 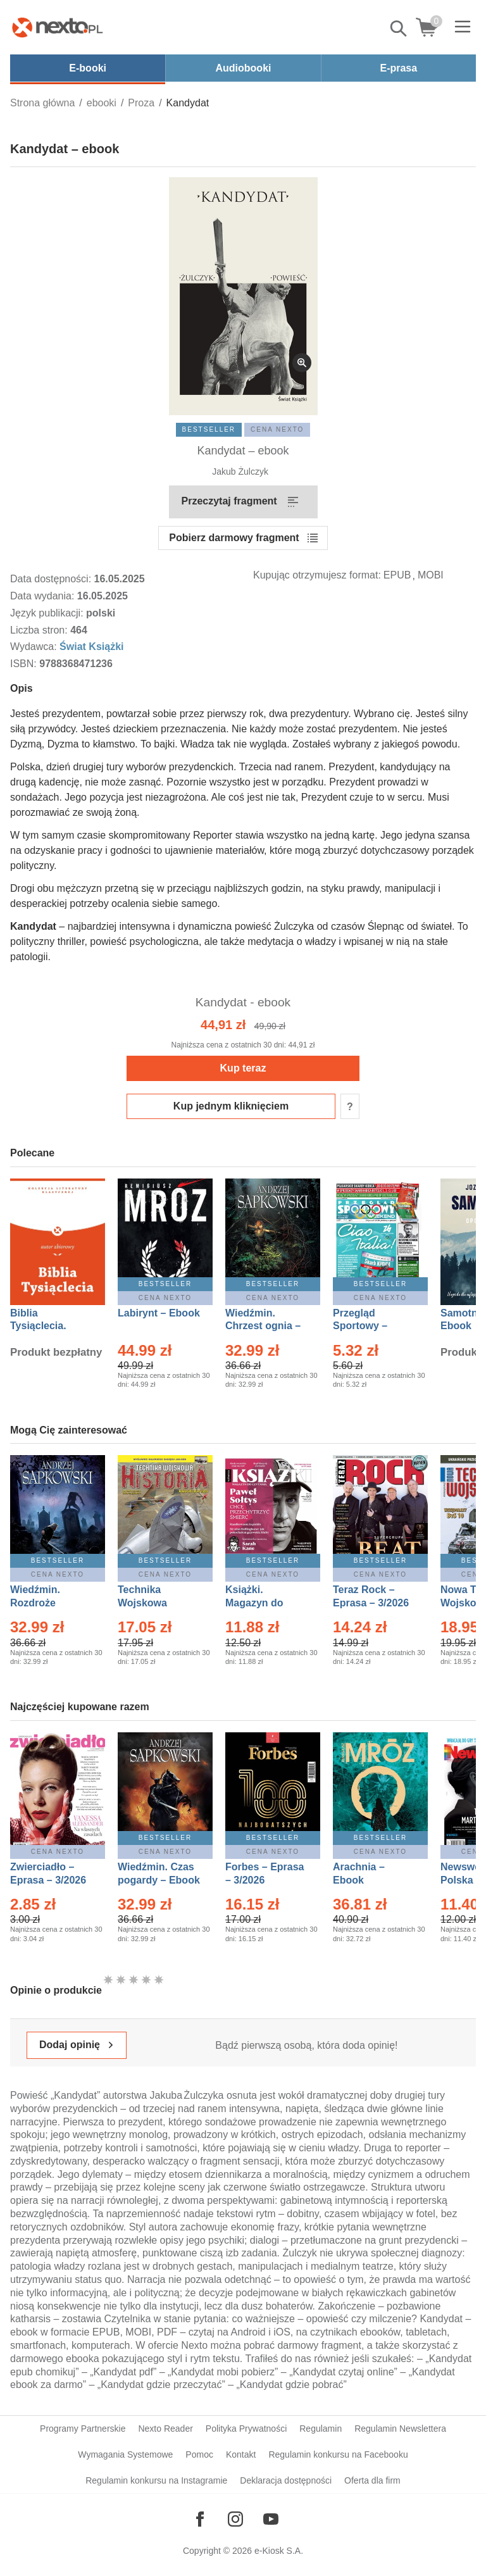 What do you see at coordinates (49, 1603) in the screenshot?
I see `Wiedźmin. Rozdroże kruków – Ebook` at bounding box center [49, 1603].